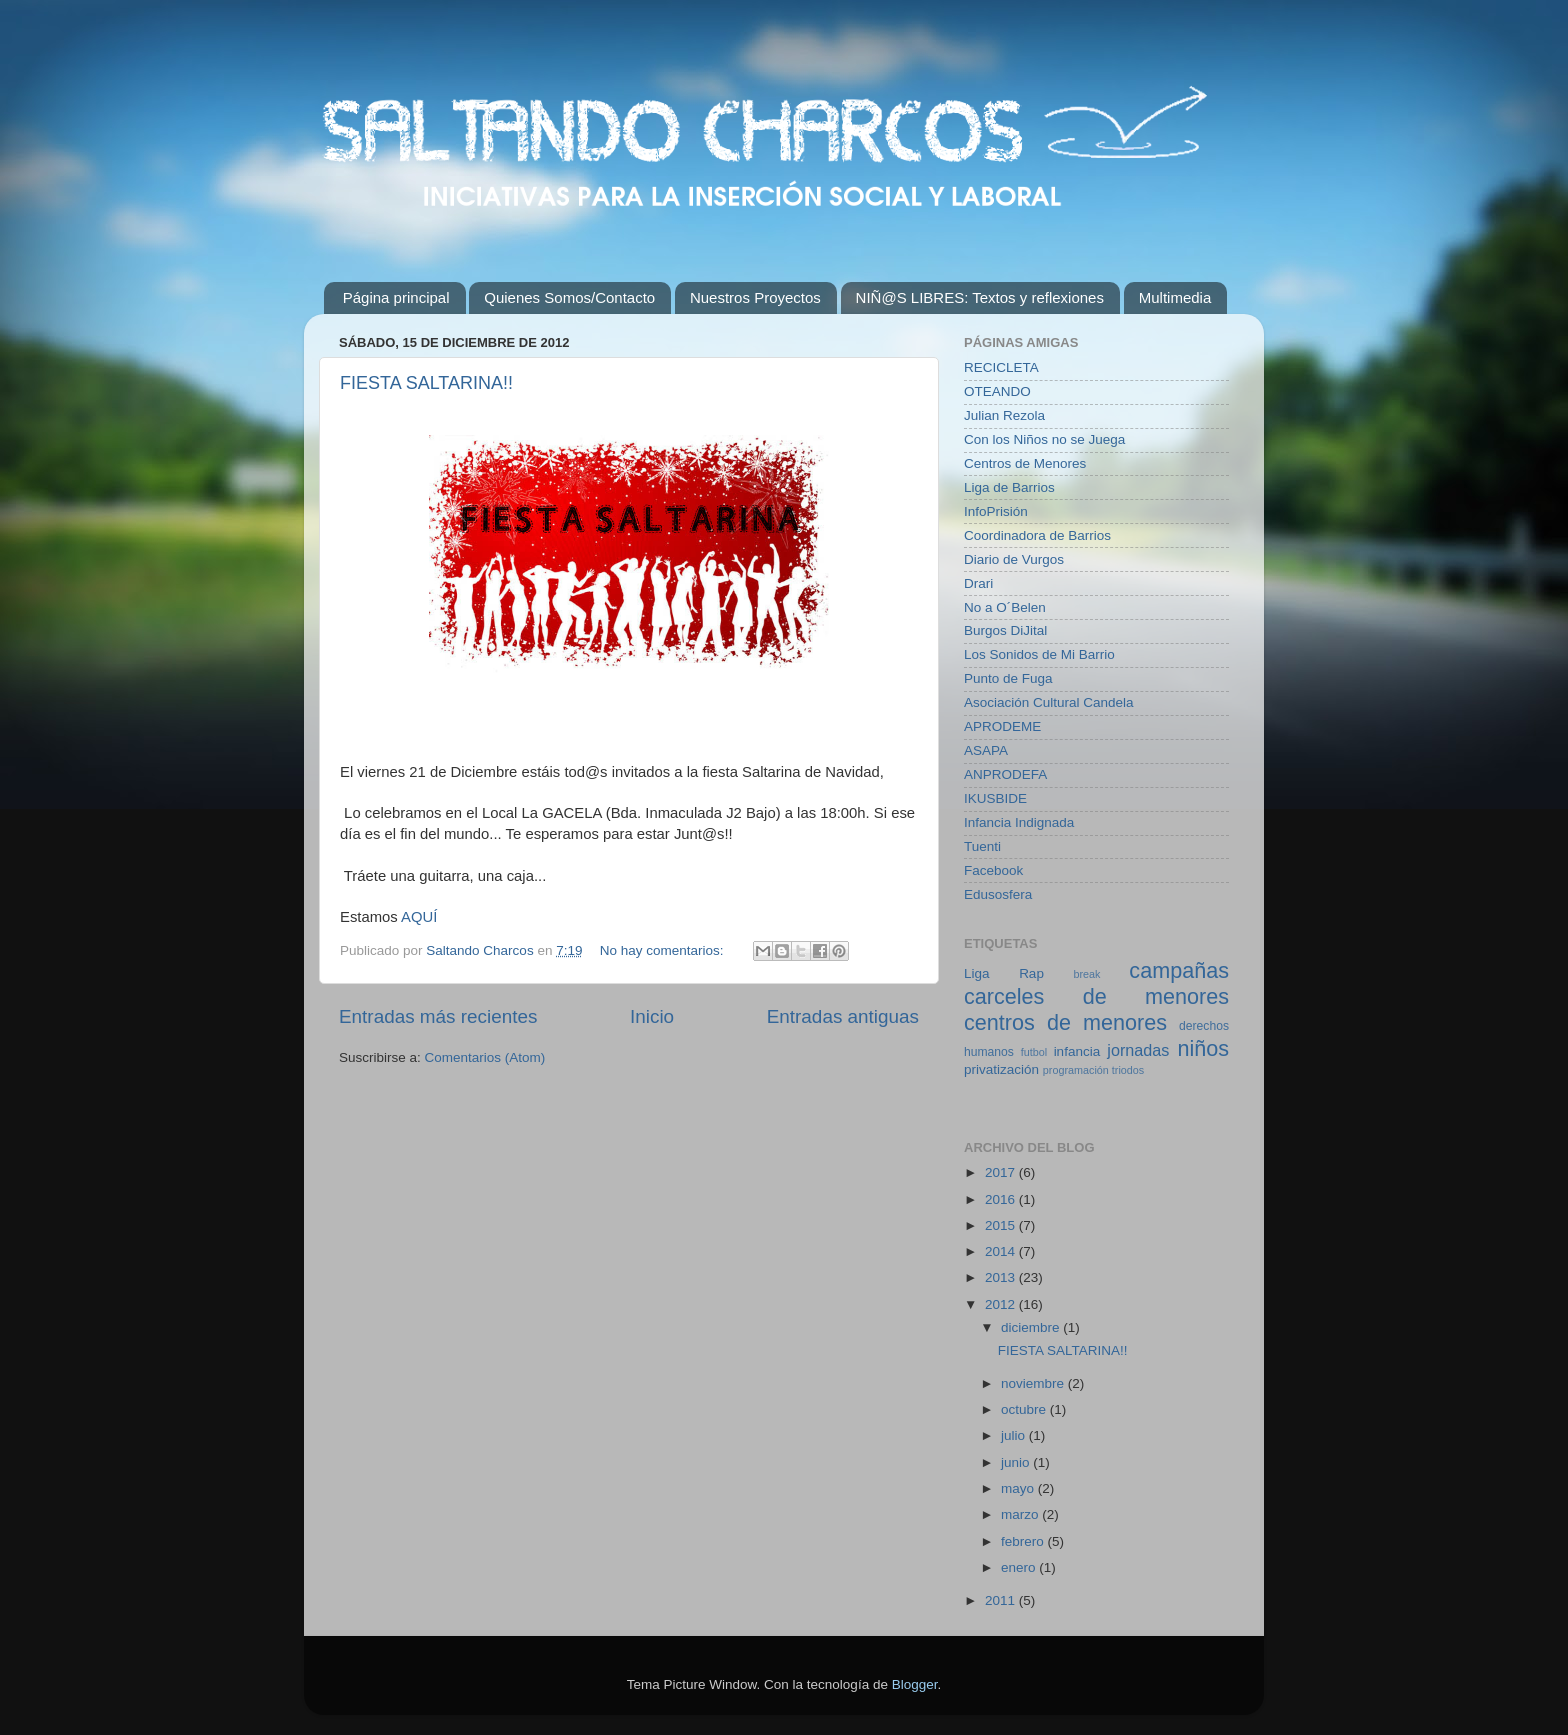  What do you see at coordinates (1001, 1069) in the screenshot?
I see `privatización` at bounding box center [1001, 1069].